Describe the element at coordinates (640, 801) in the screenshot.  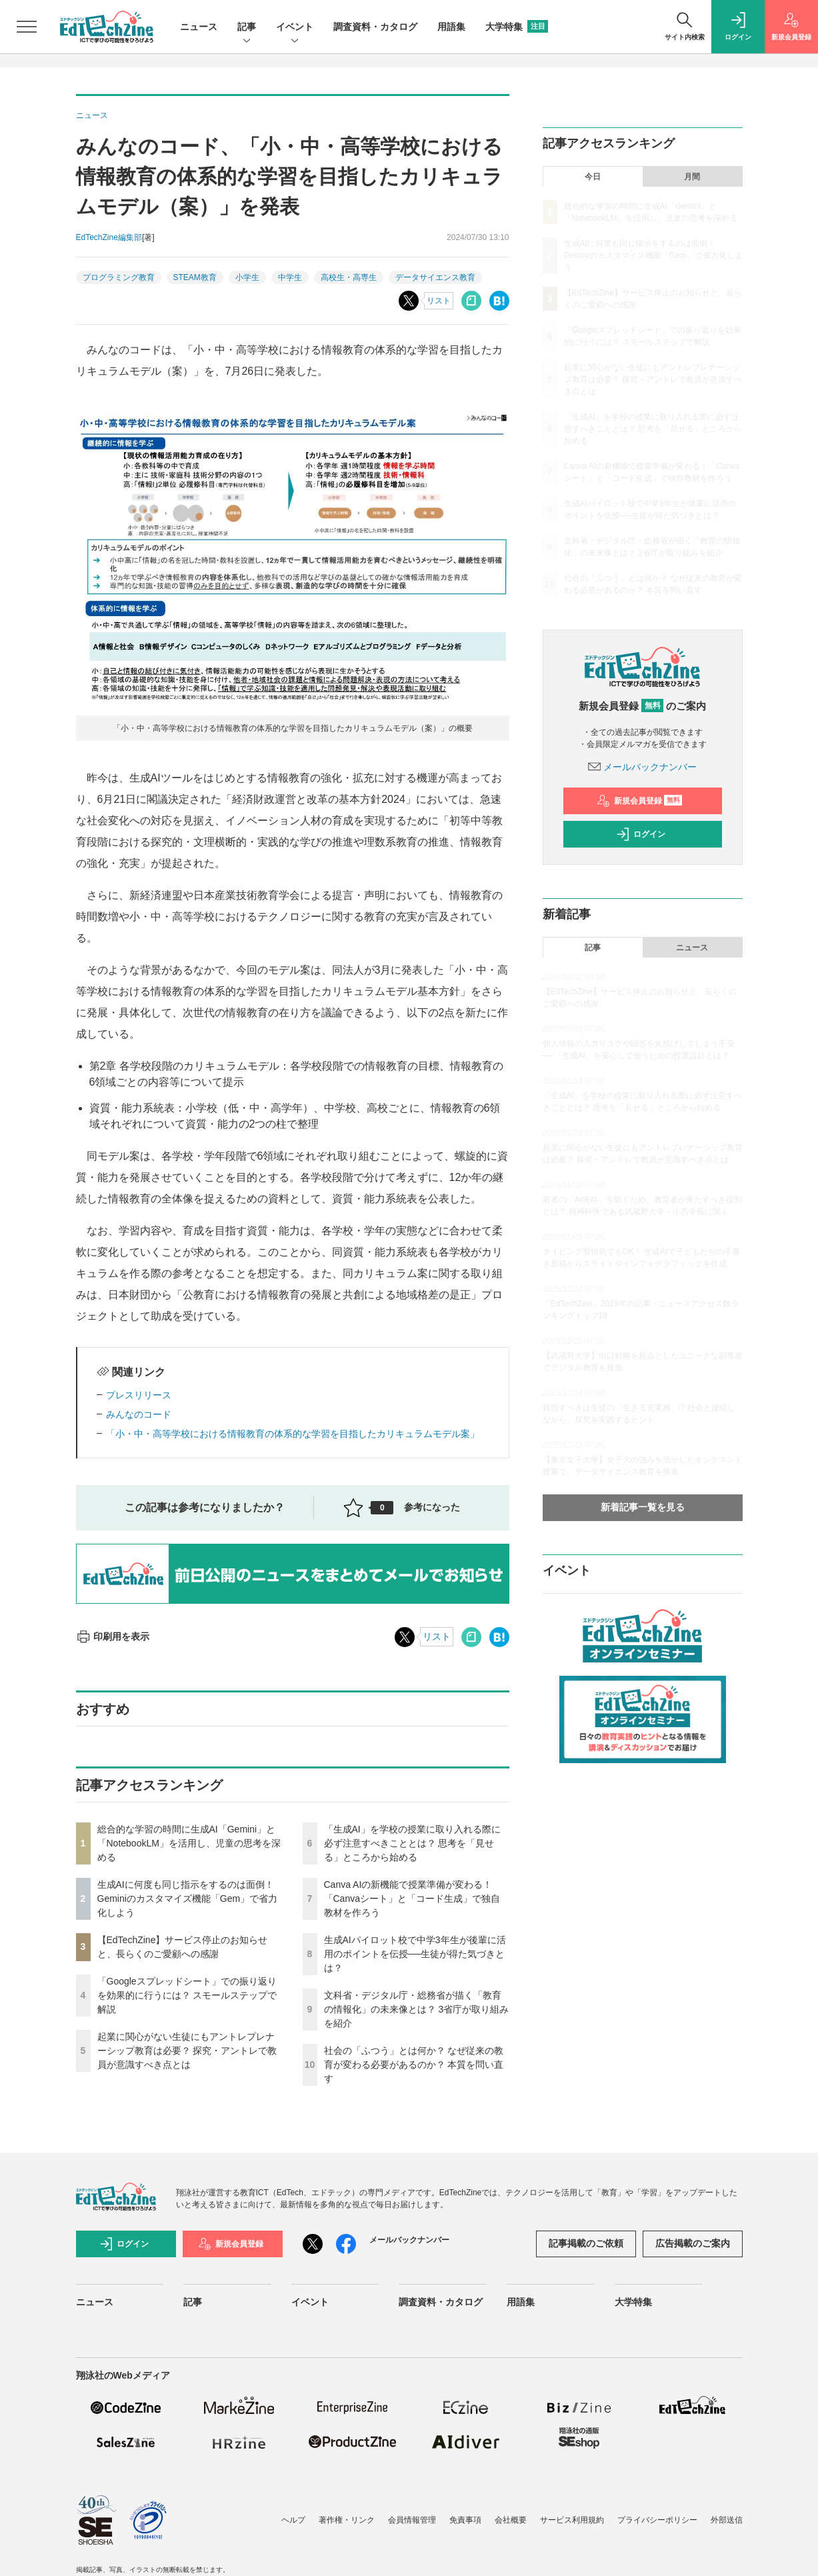
I see `新規会員登録` at that location.